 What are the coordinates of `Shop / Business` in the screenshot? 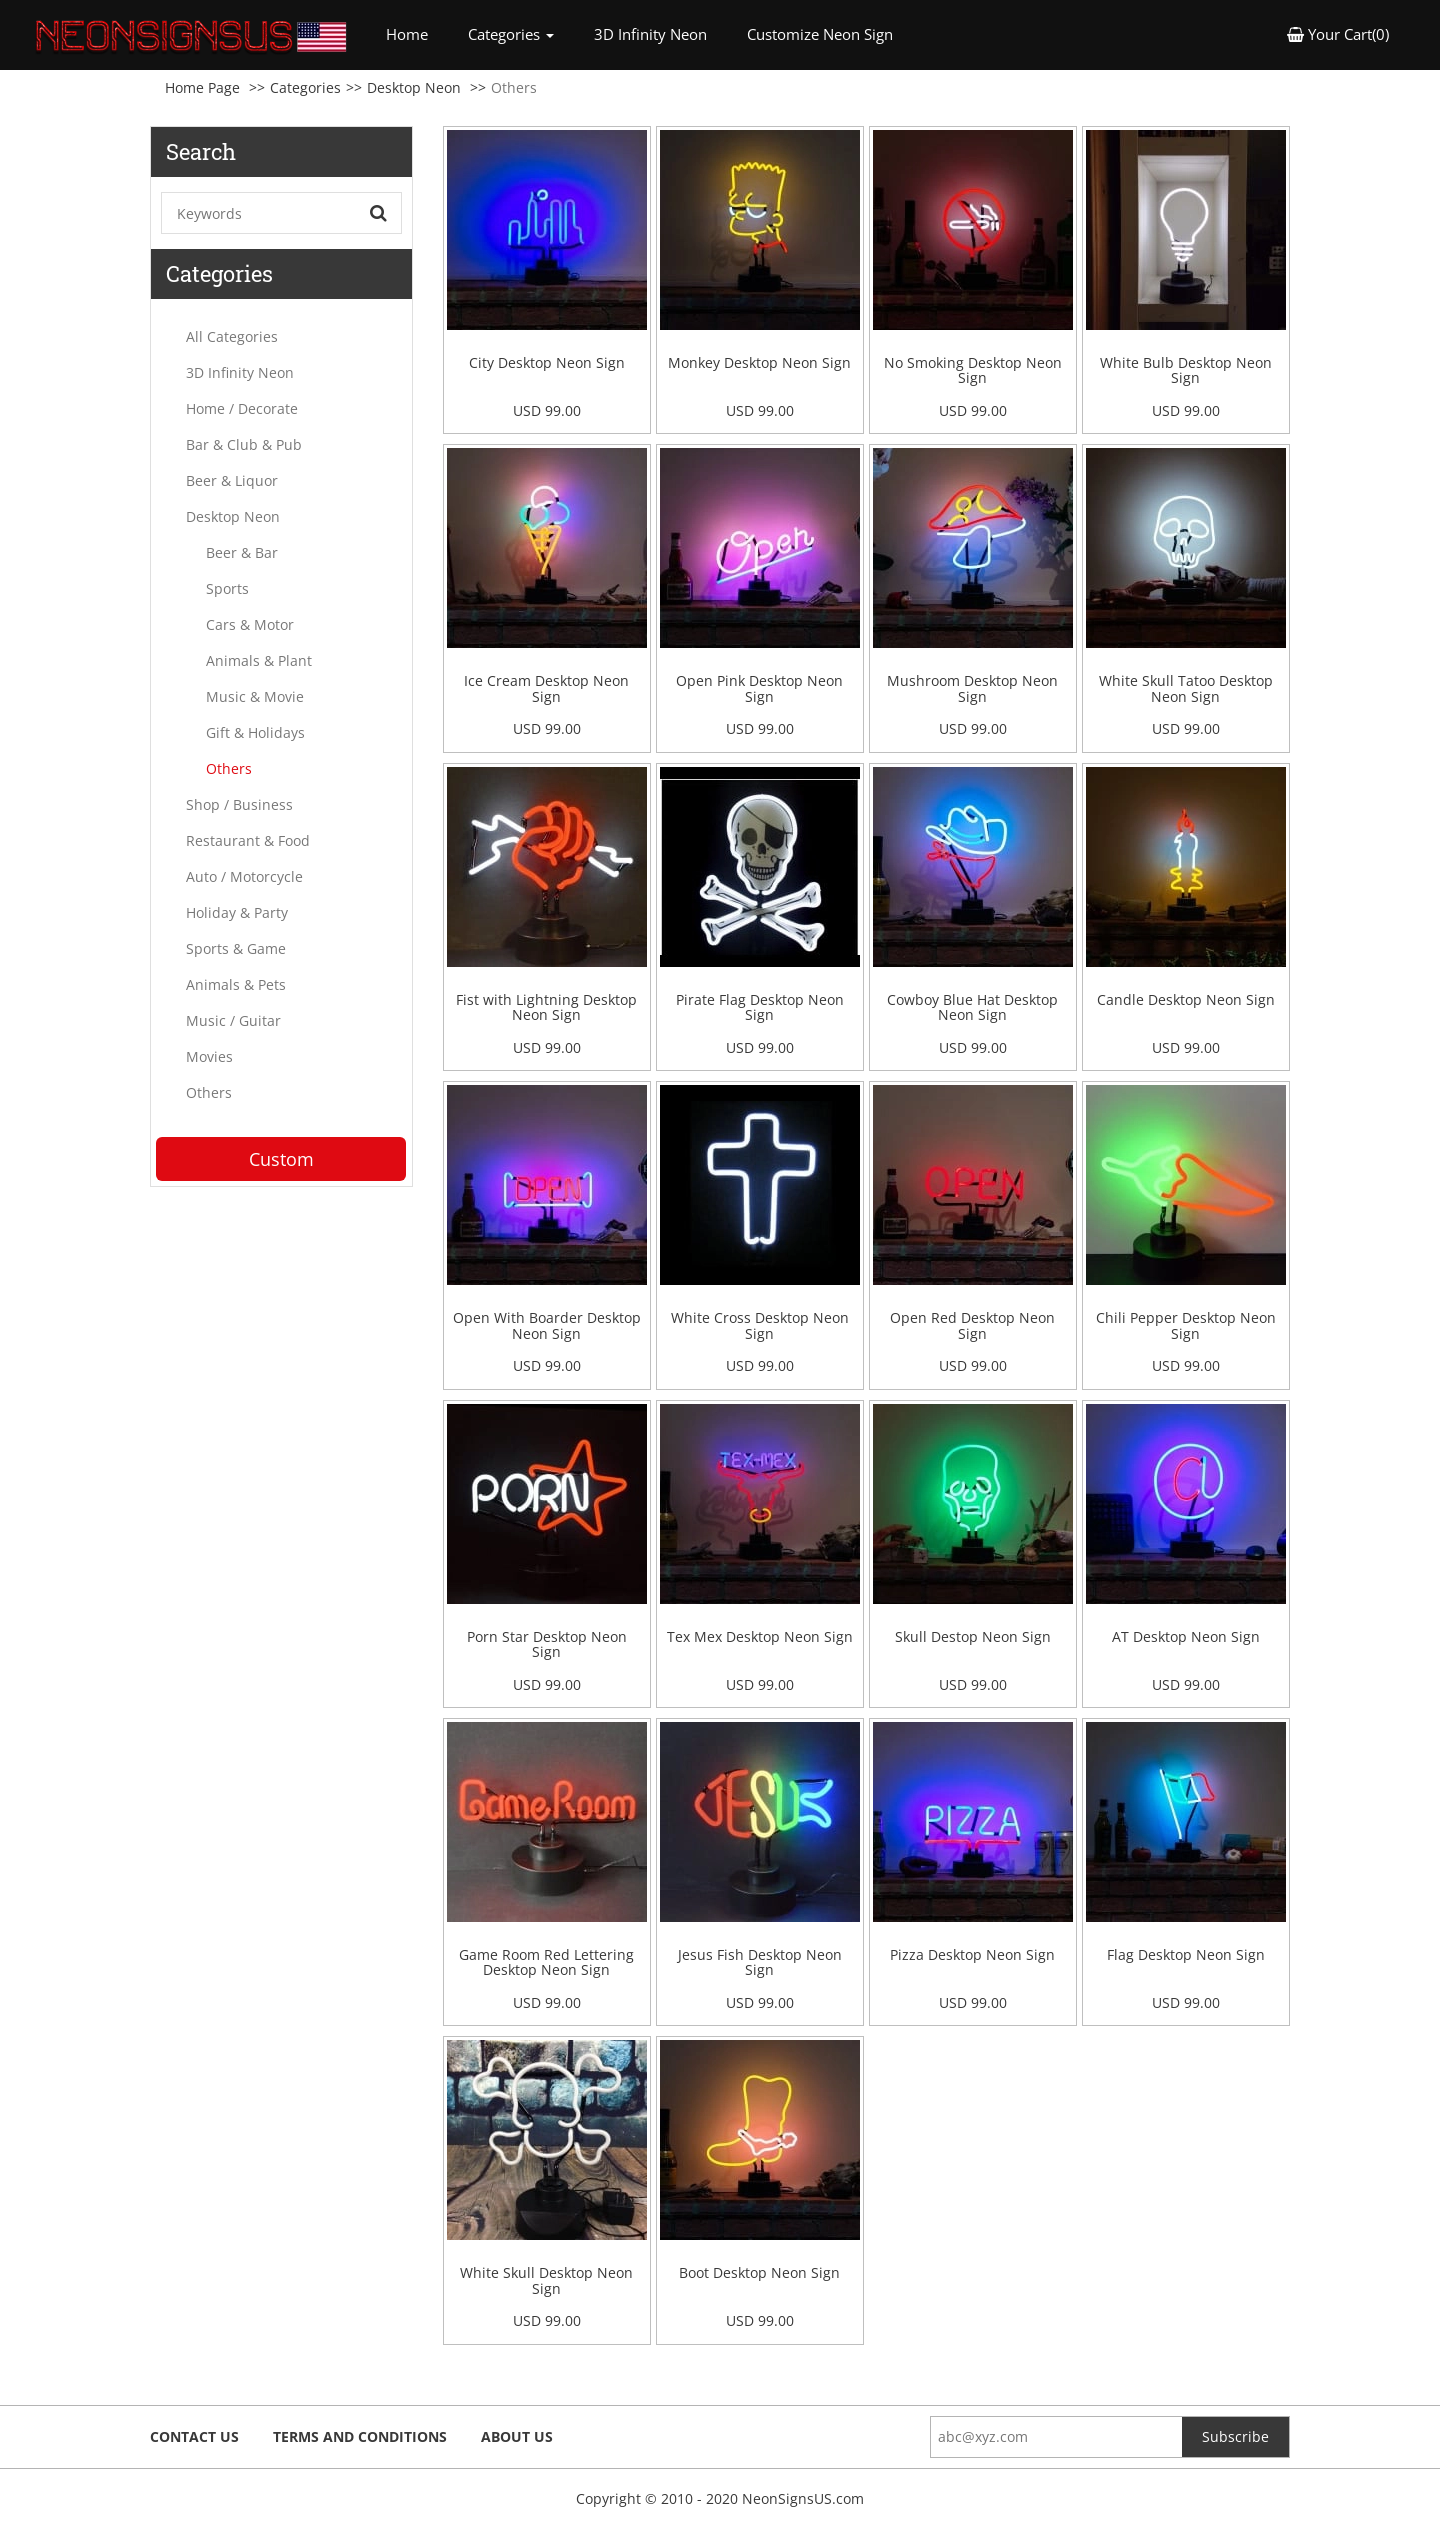 It's located at (239, 804).